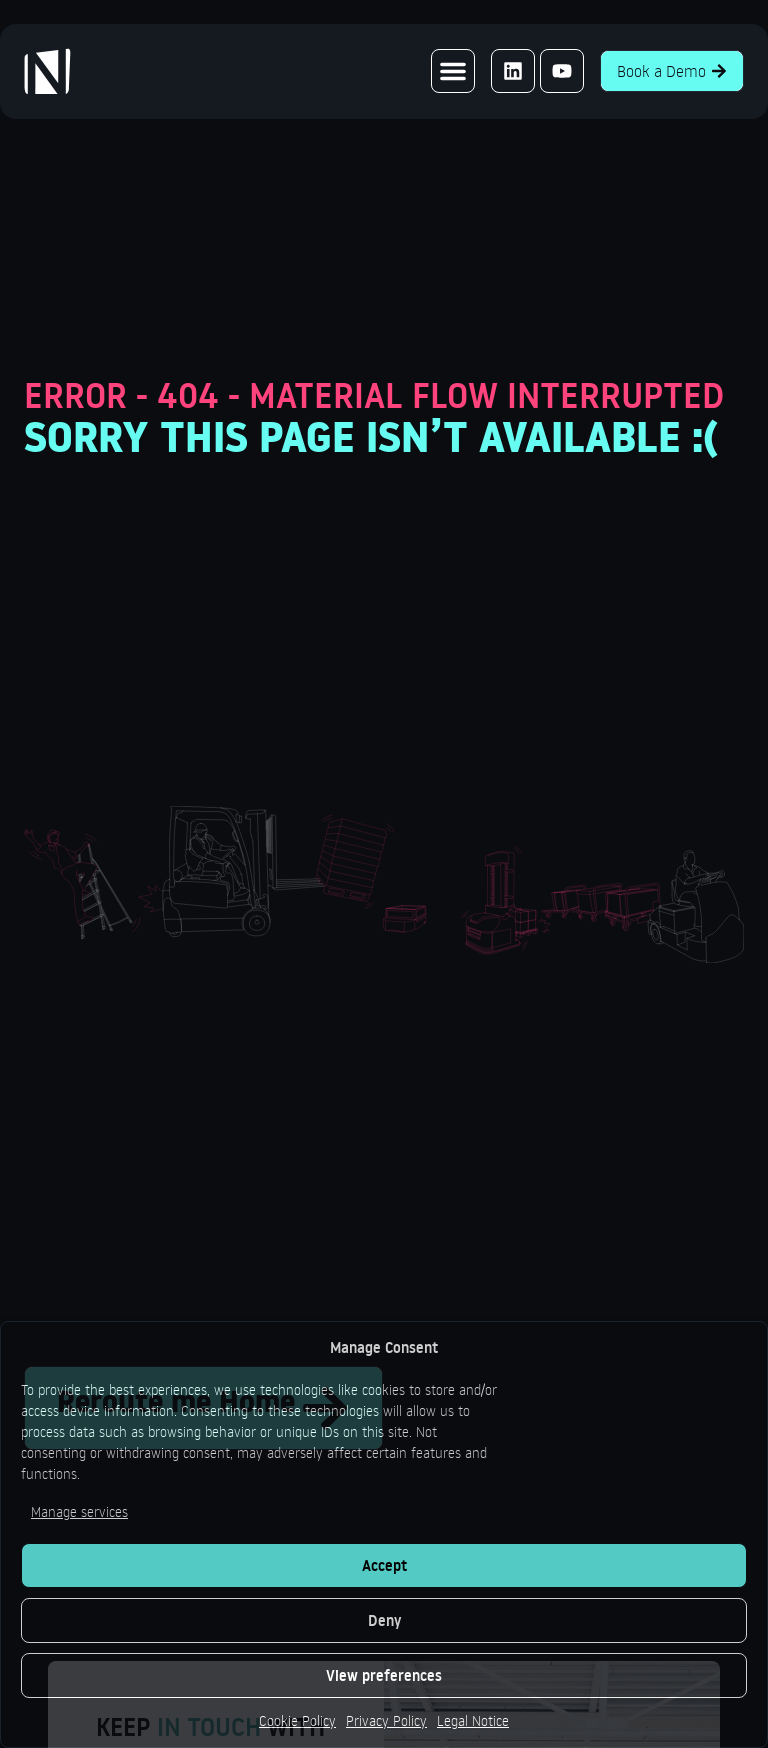  I want to click on View preferences, so click(384, 1675).